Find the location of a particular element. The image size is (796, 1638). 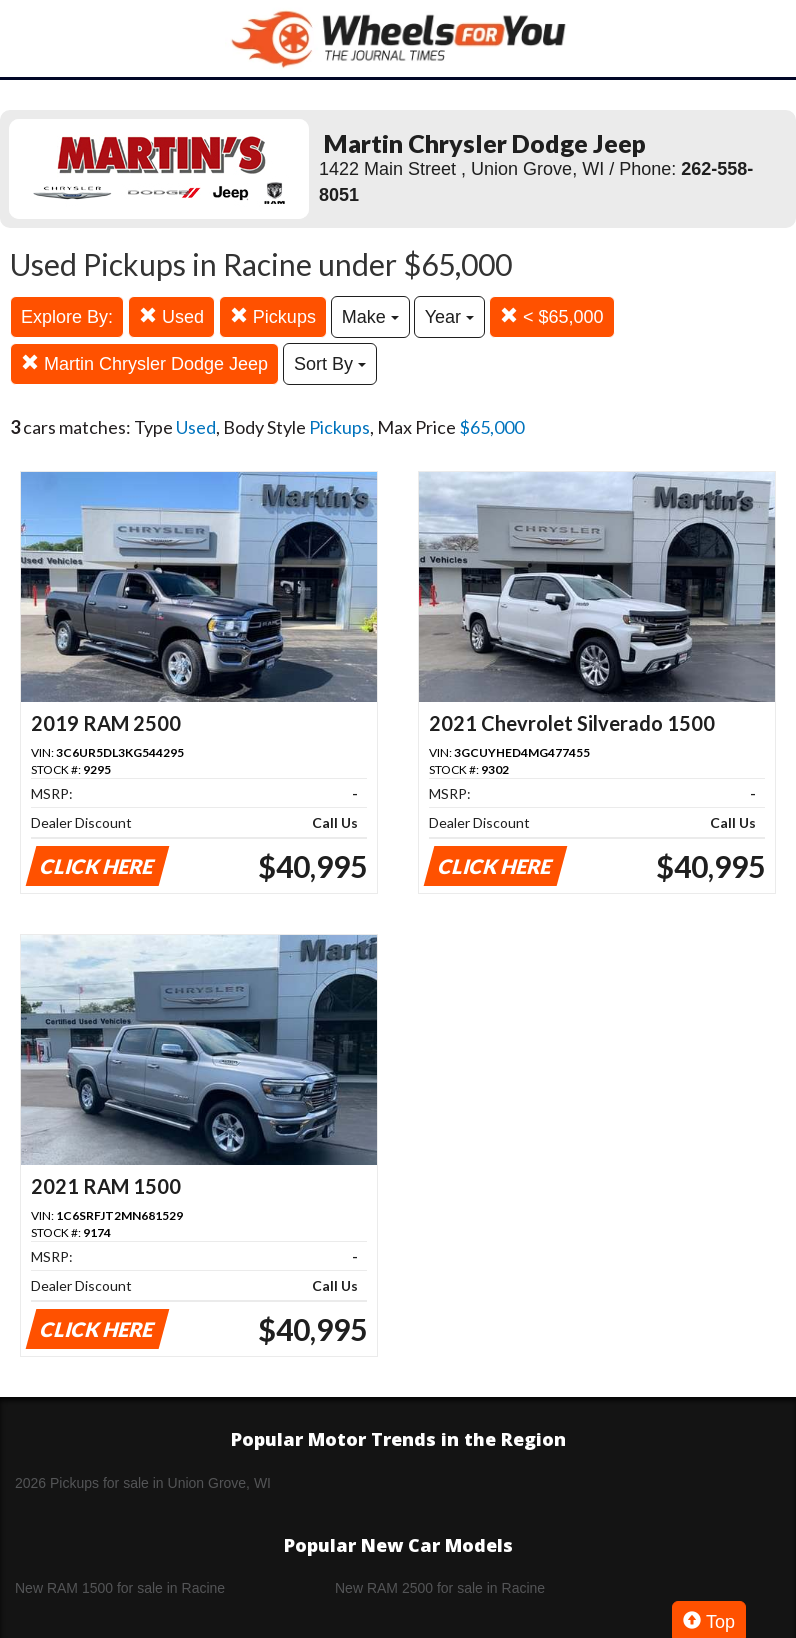

Explore By: is located at coordinates (67, 317).